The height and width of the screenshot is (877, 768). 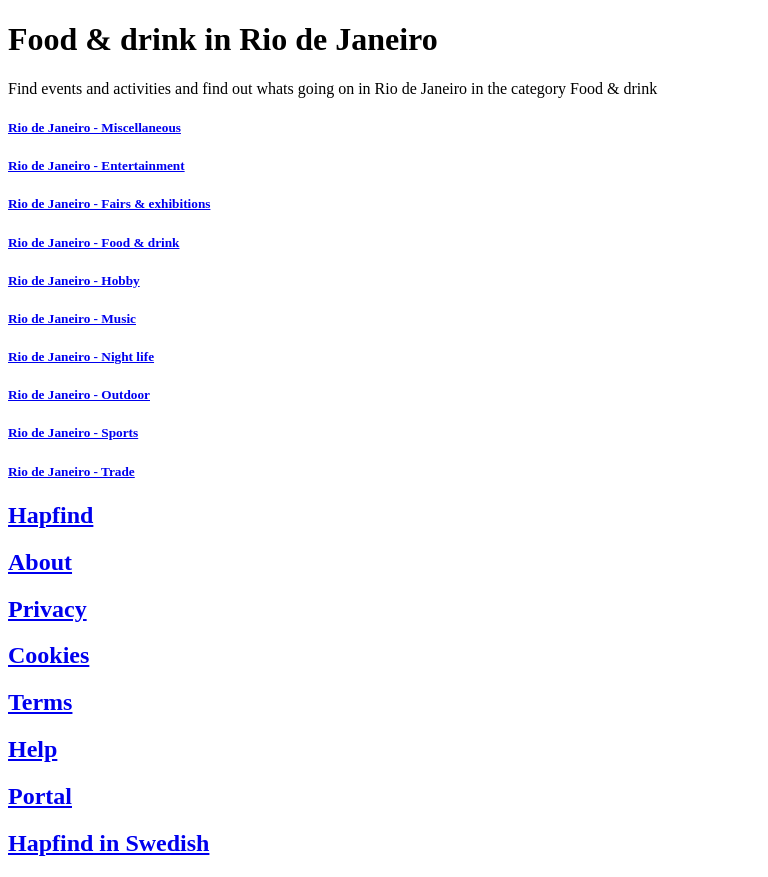 I want to click on Cookies, so click(x=48, y=655).